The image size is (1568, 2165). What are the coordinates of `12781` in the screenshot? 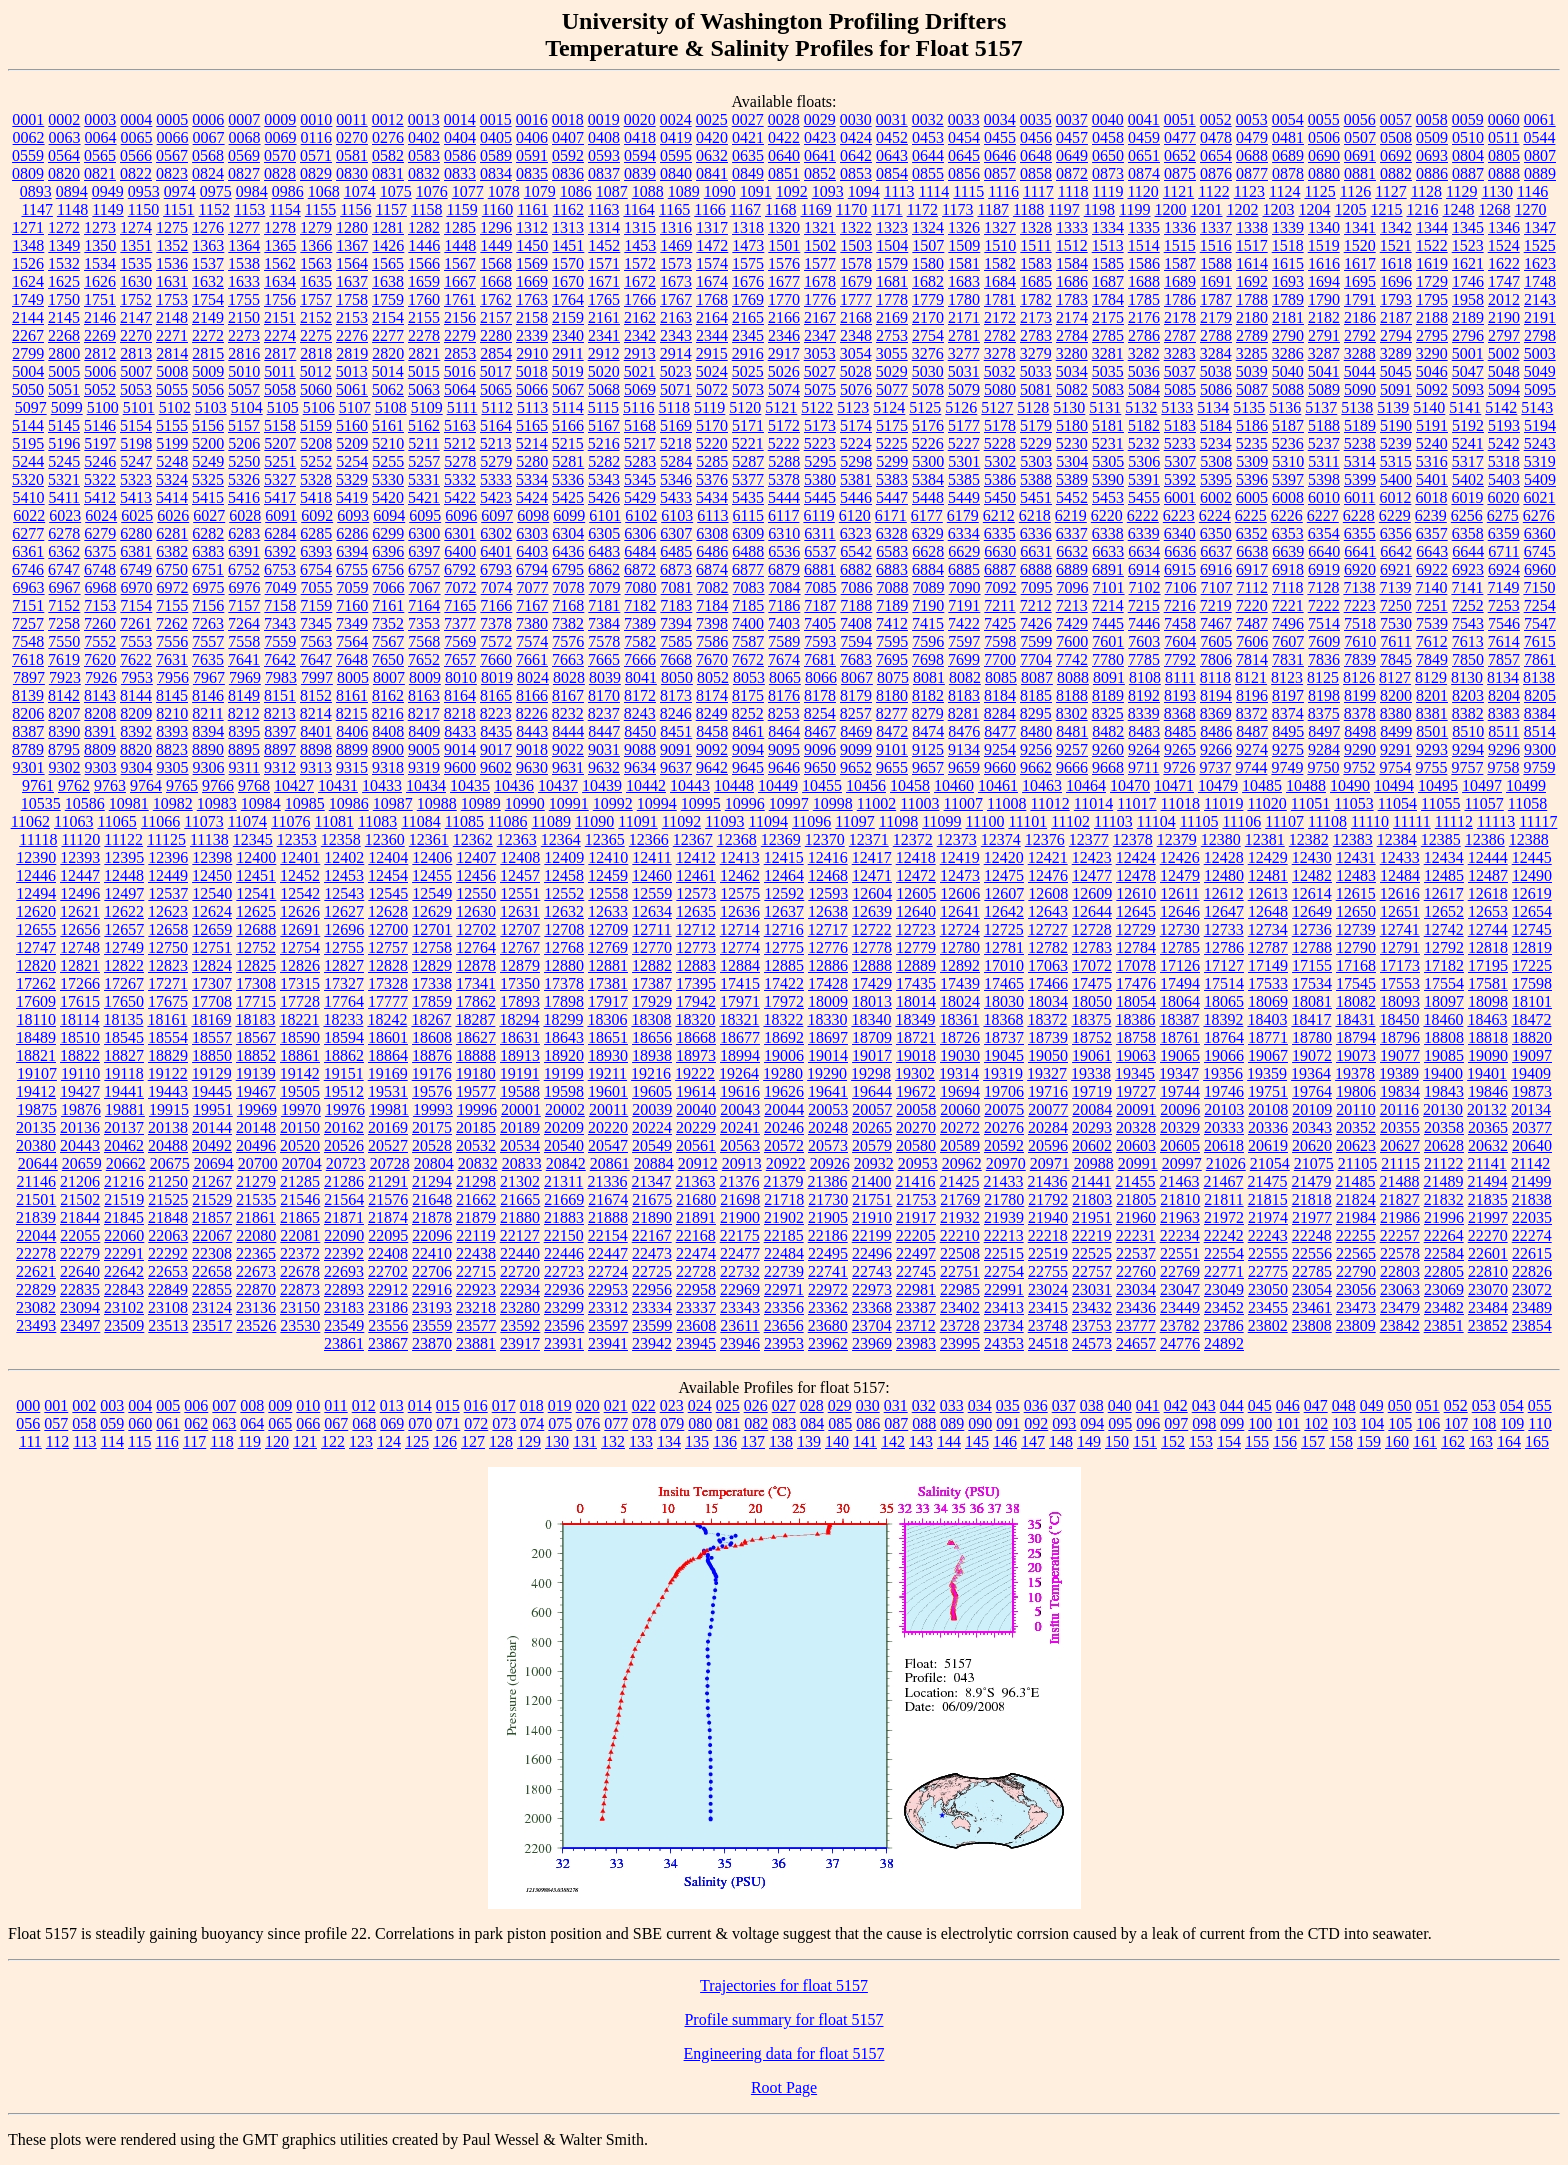 It's located at (1004, 947).